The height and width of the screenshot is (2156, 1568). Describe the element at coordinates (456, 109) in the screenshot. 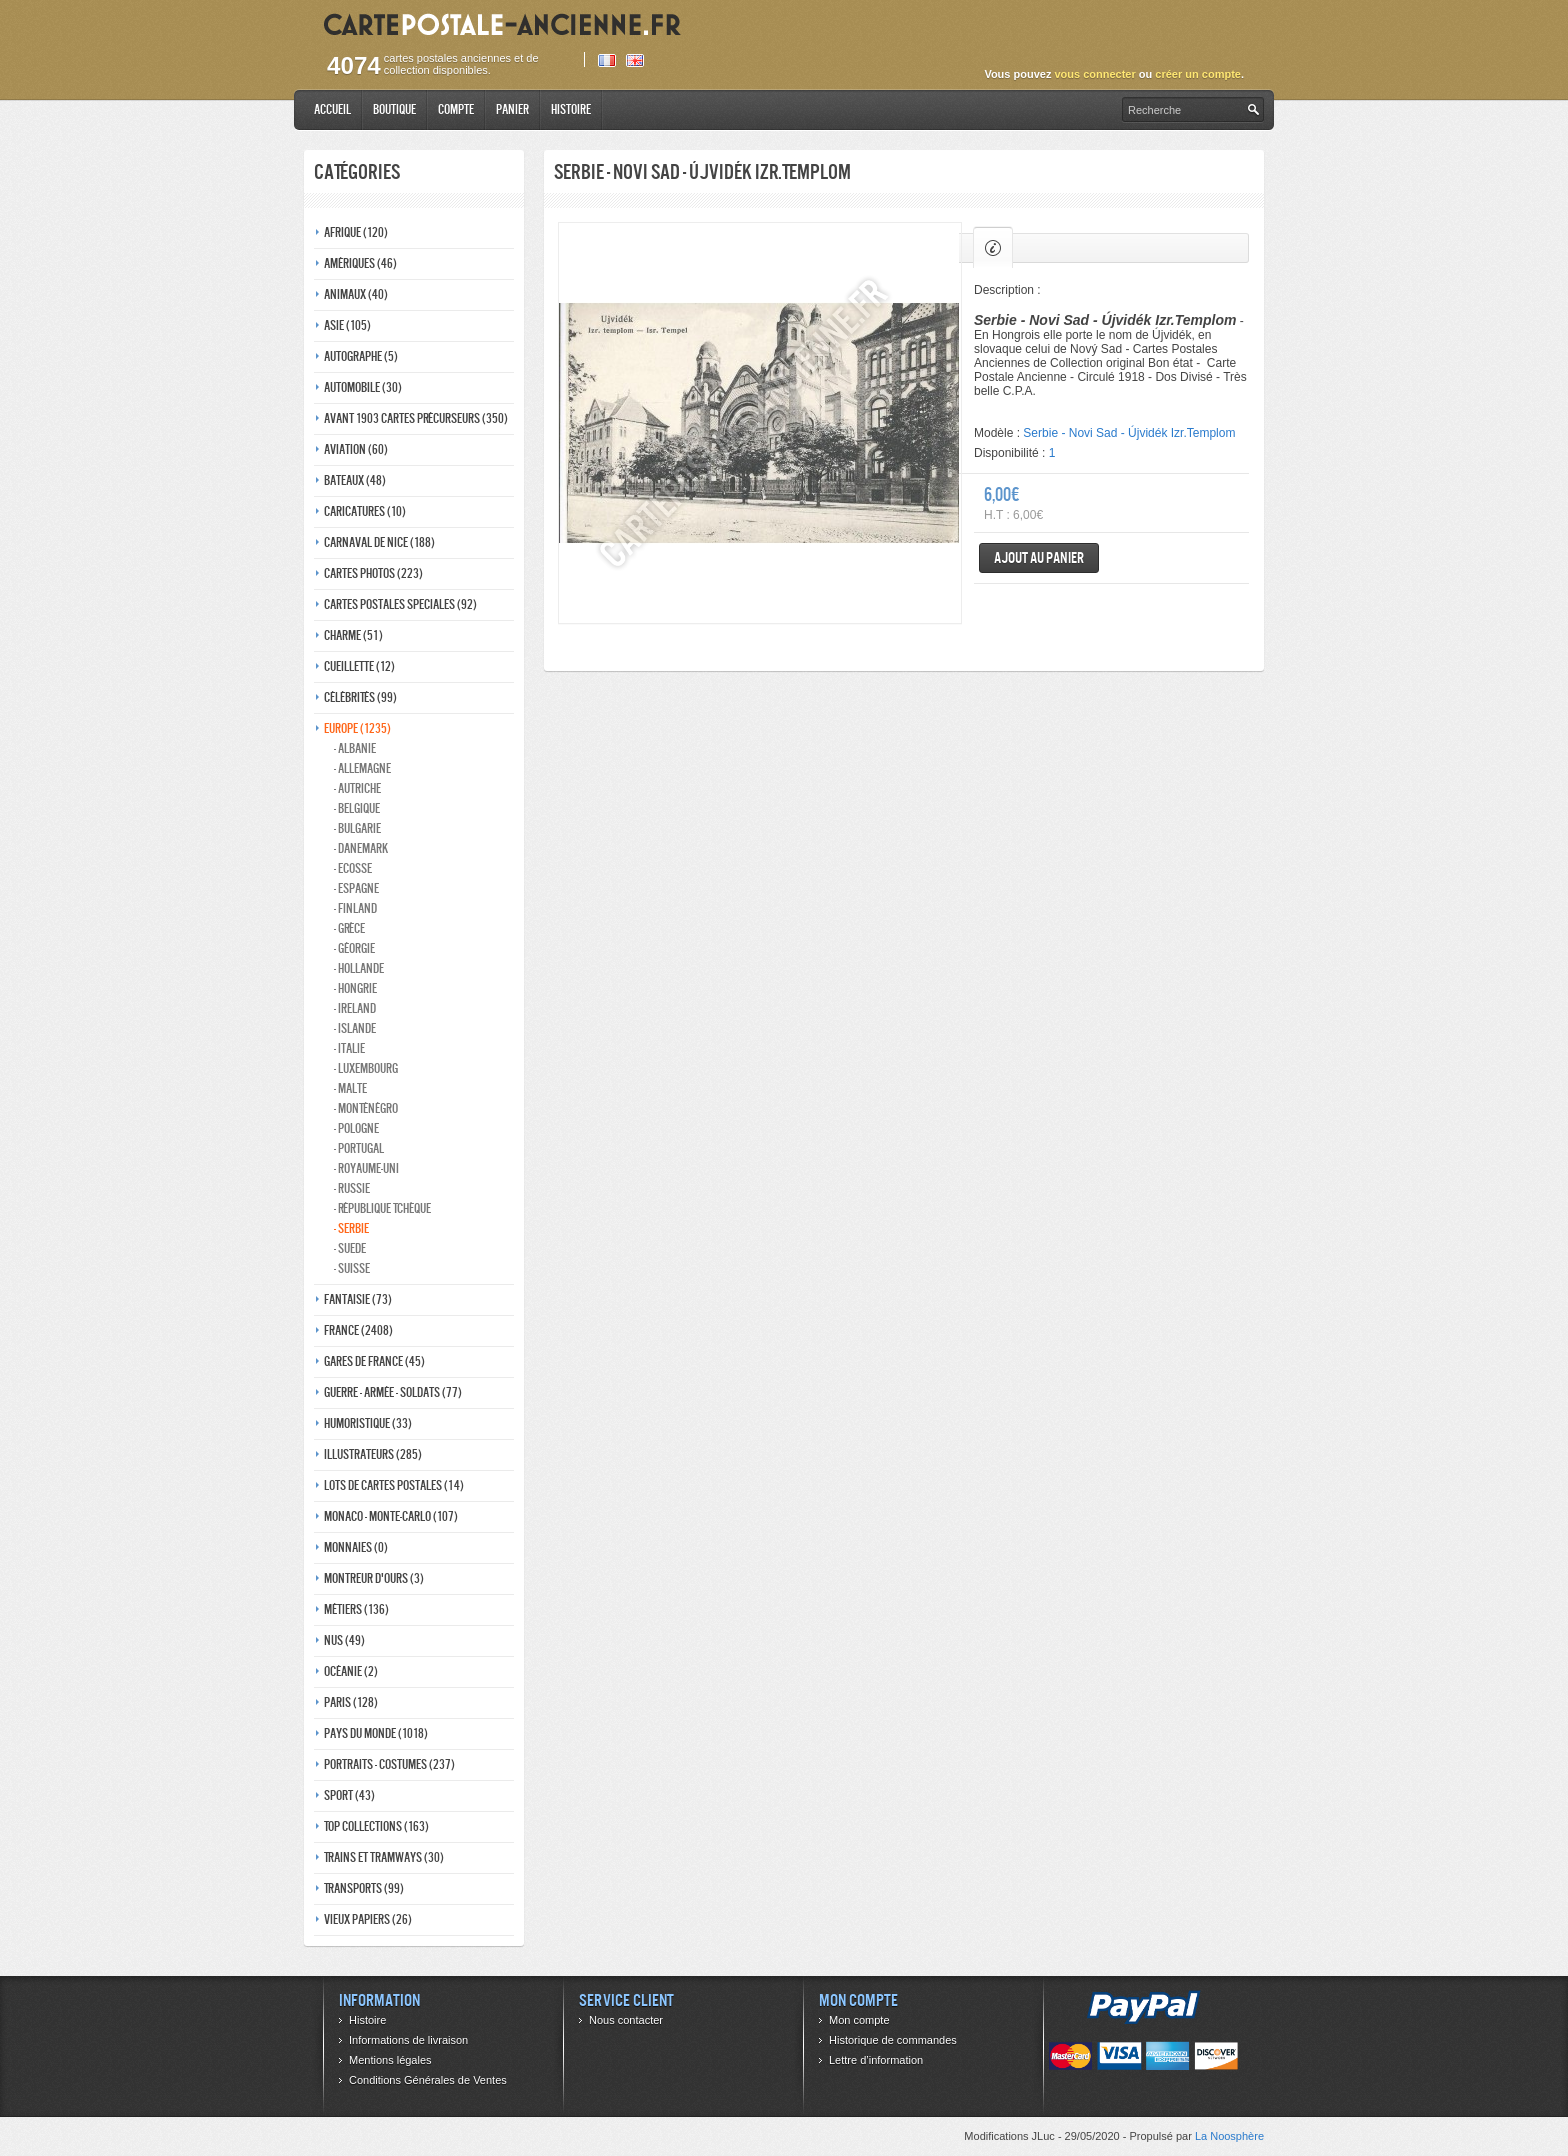

I see `Compte` at that location.